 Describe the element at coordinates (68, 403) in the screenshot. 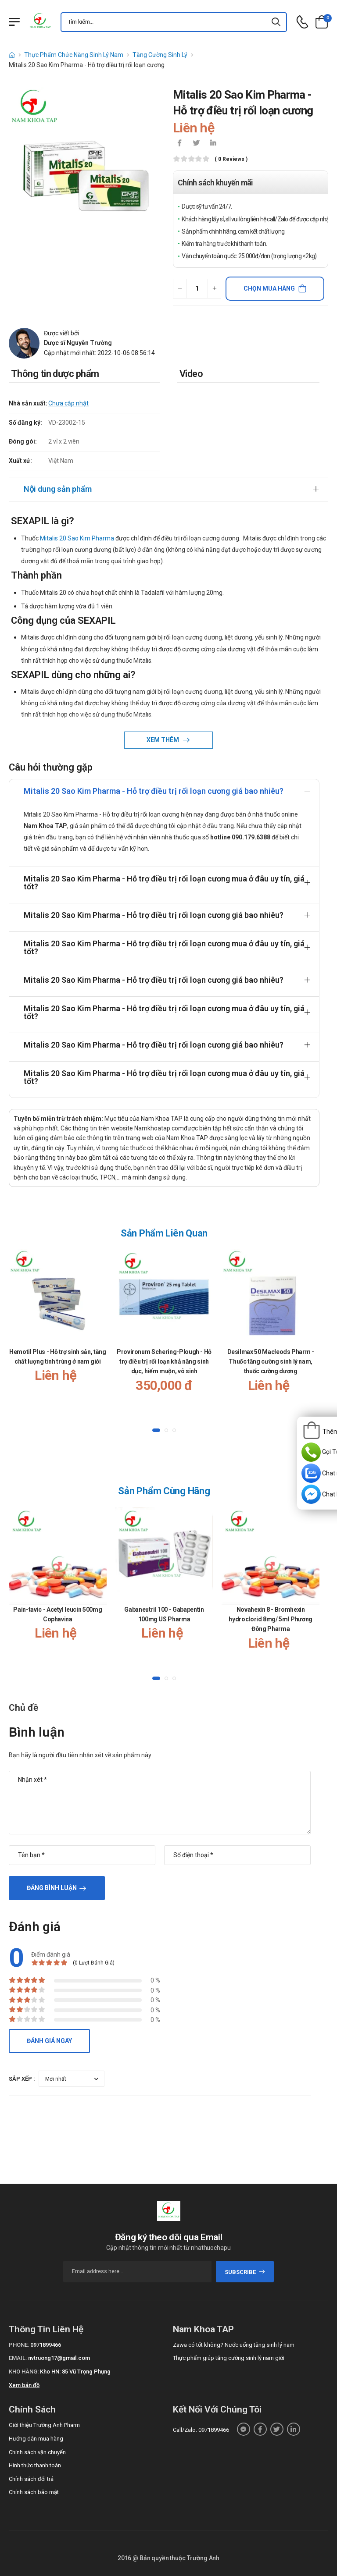

I see `Chưa cập nhật` at that location.